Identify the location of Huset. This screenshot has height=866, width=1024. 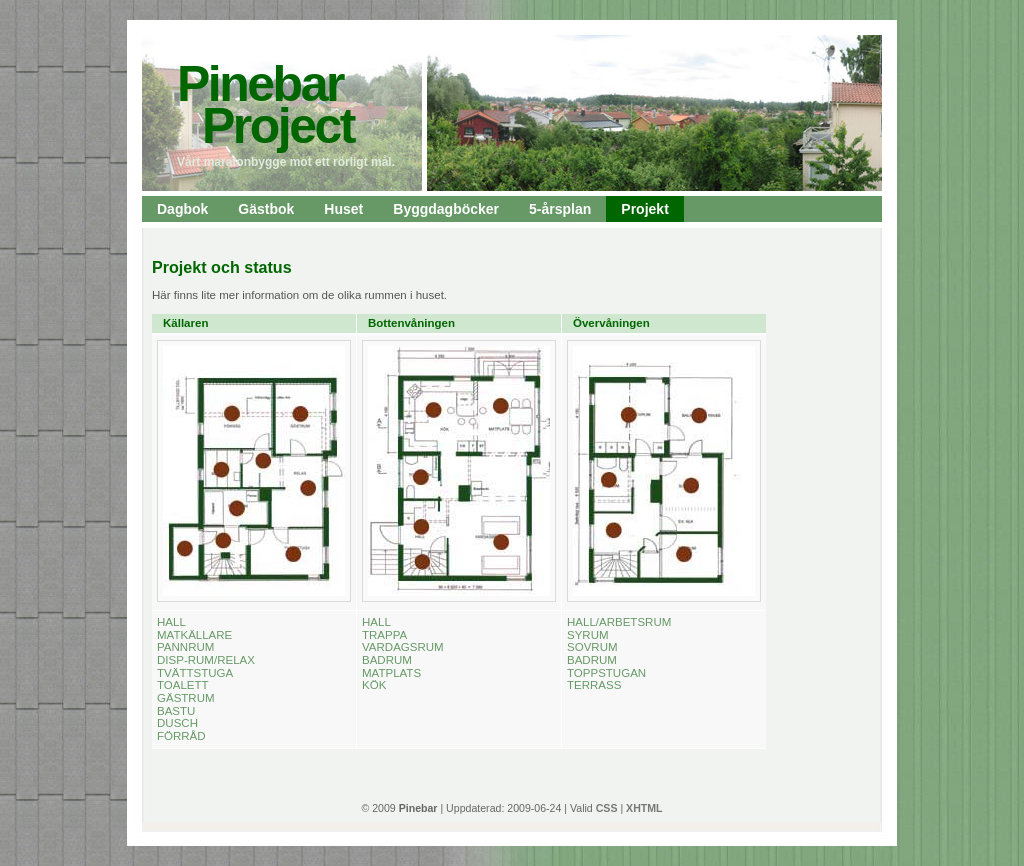
(343, 209).